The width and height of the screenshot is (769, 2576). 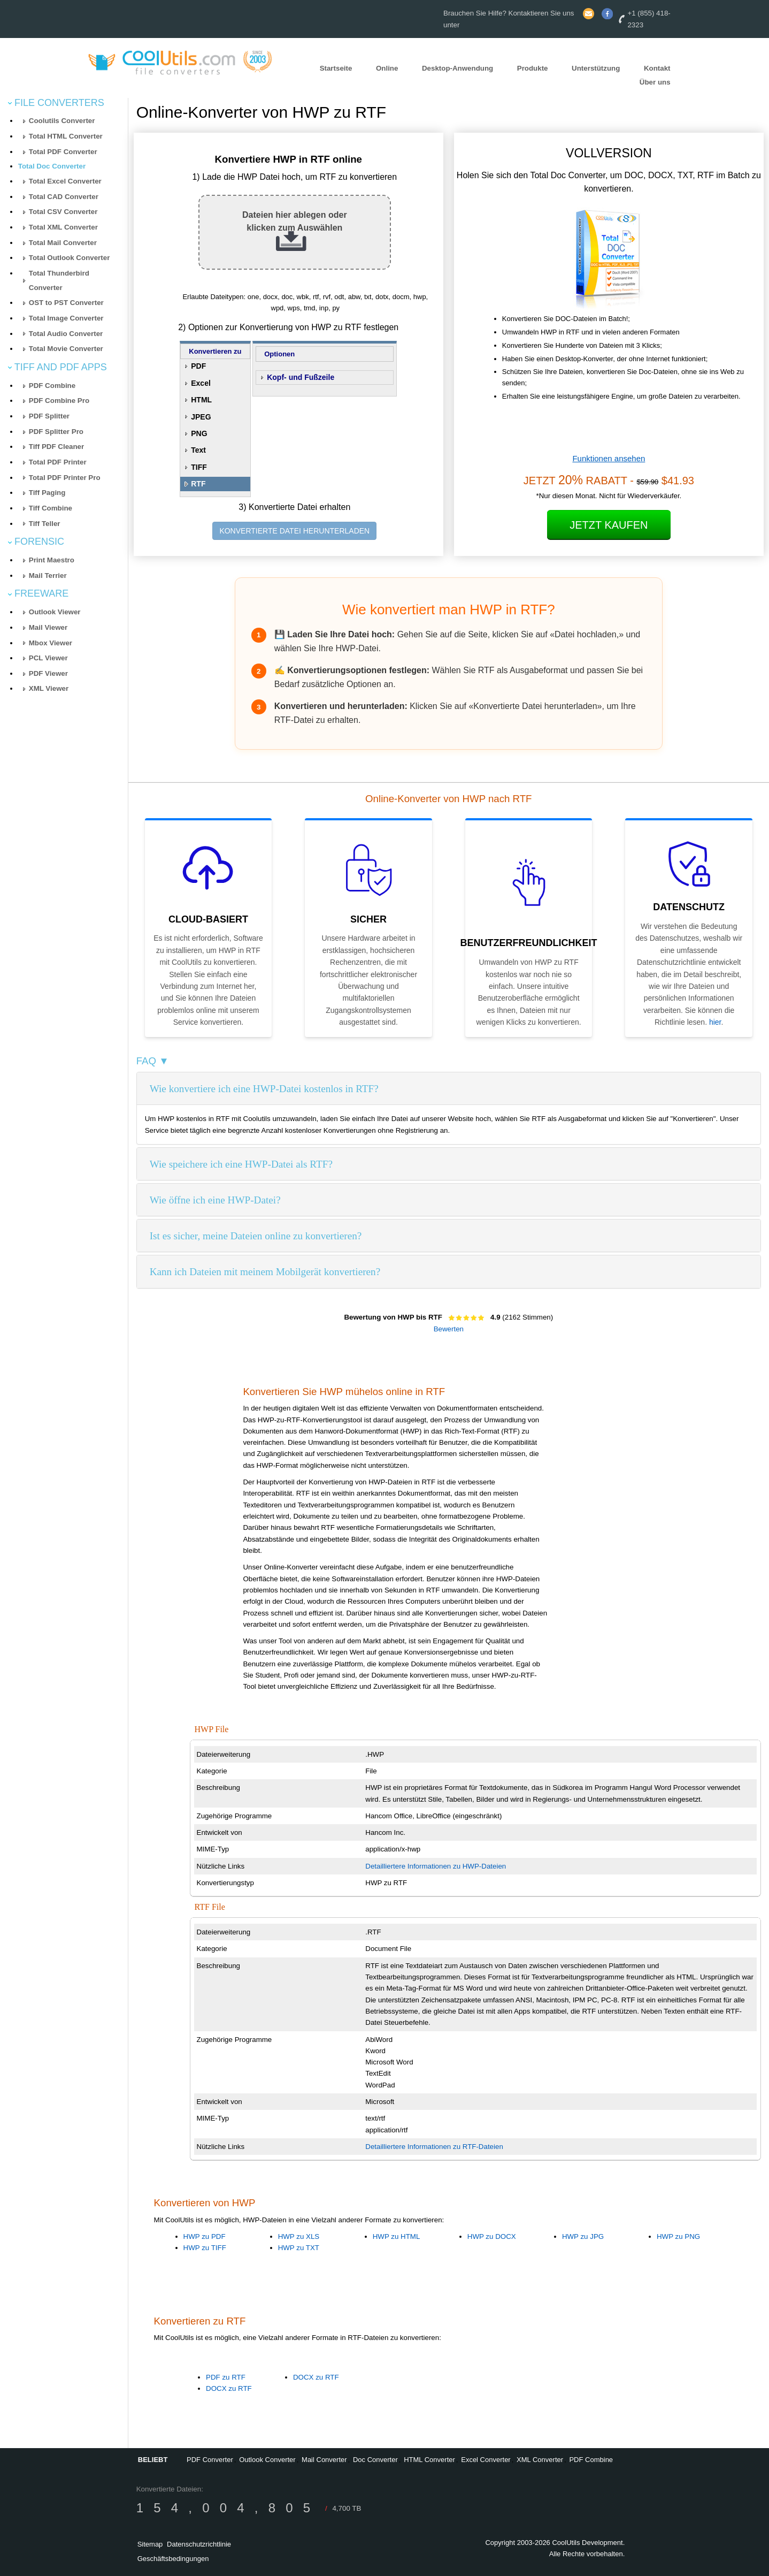 I want to click on OST to PST Converter, so click(x=66, y=303).